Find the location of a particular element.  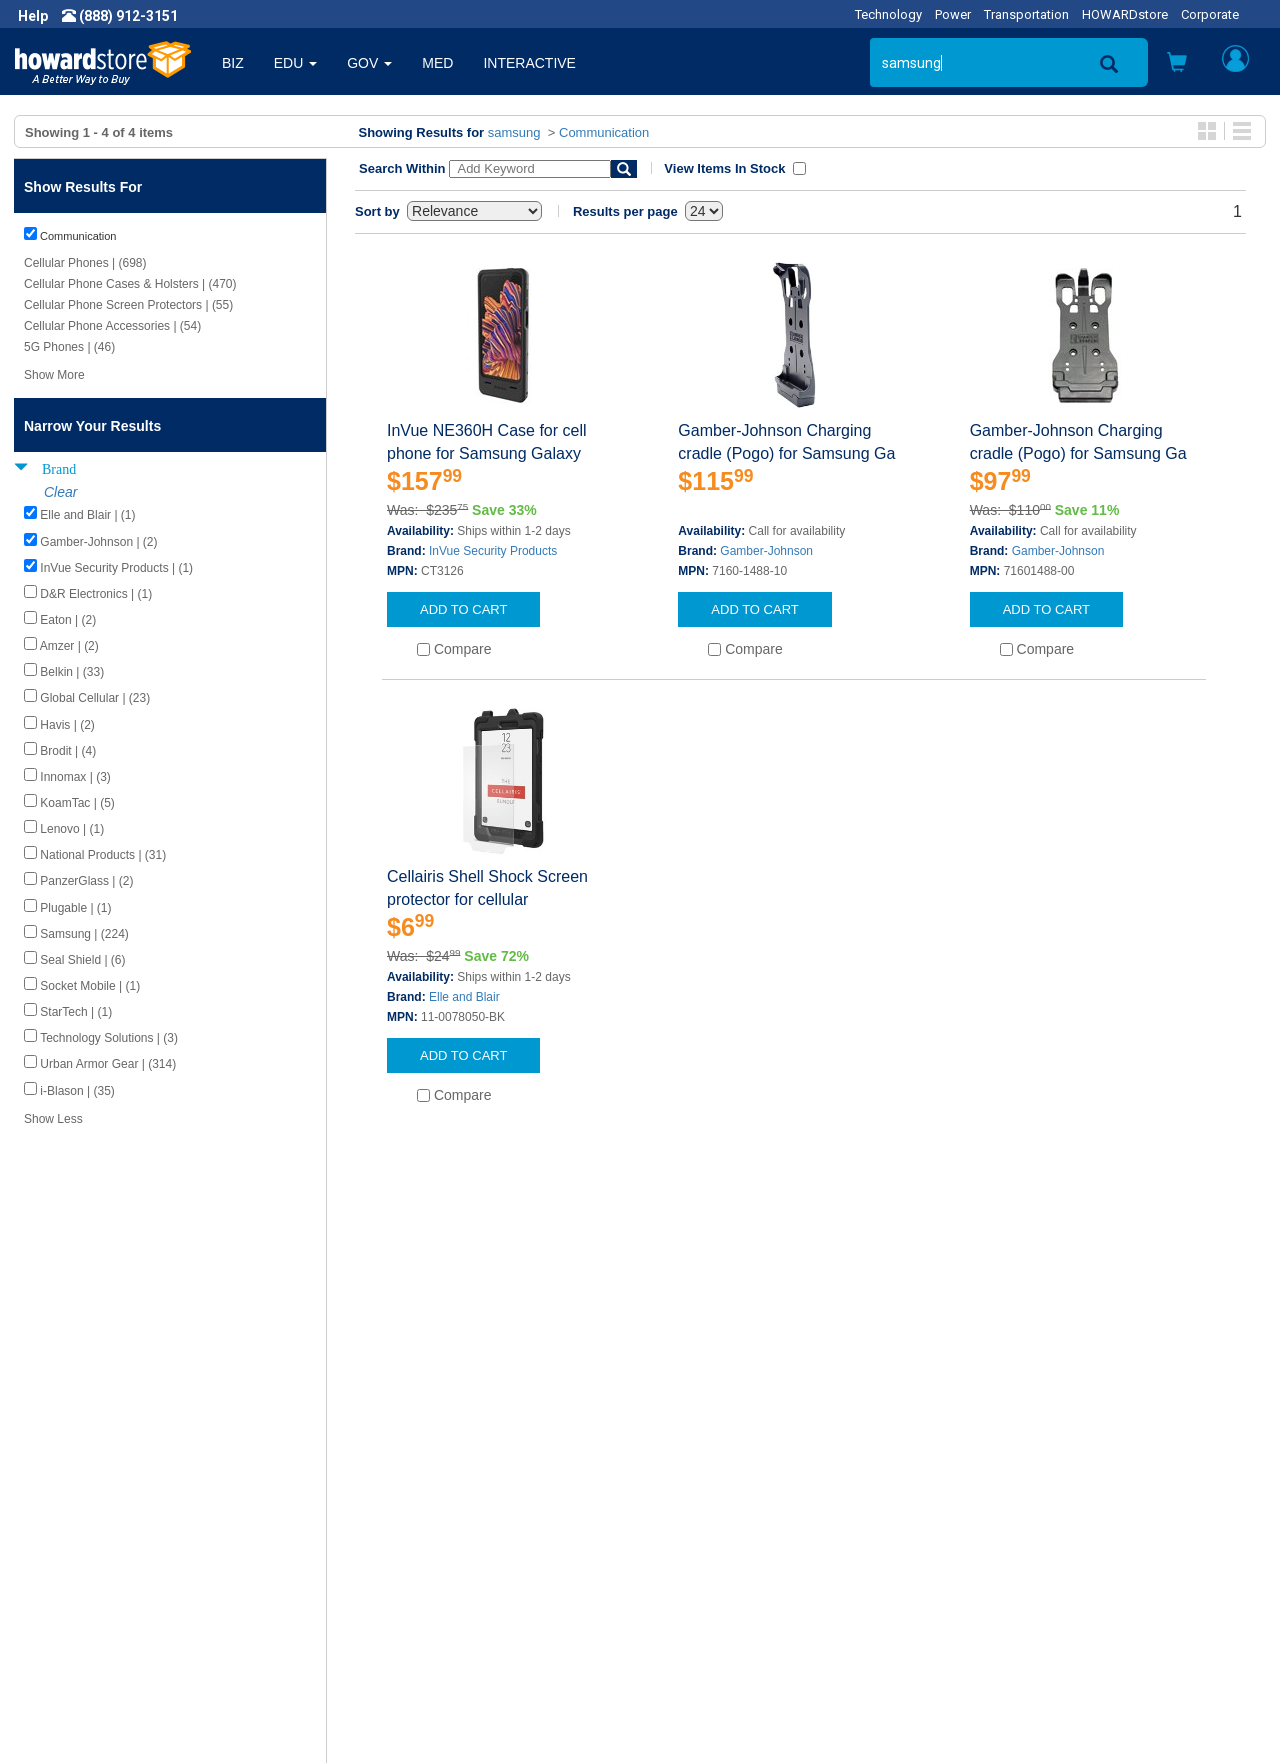

Submit Feedback is located at coordinates (398, 1529).